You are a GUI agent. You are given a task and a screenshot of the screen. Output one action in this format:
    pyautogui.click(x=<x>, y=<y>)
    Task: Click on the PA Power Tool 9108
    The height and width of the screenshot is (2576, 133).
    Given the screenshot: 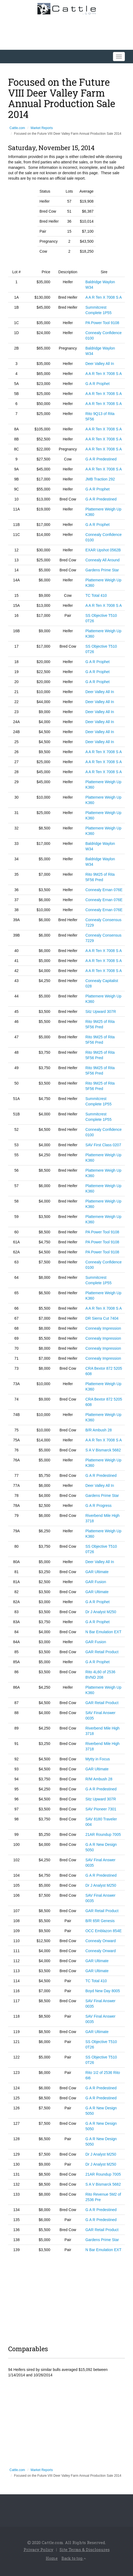 What is the action you would take?
    pyautogui.click(x=102, y=323)
    